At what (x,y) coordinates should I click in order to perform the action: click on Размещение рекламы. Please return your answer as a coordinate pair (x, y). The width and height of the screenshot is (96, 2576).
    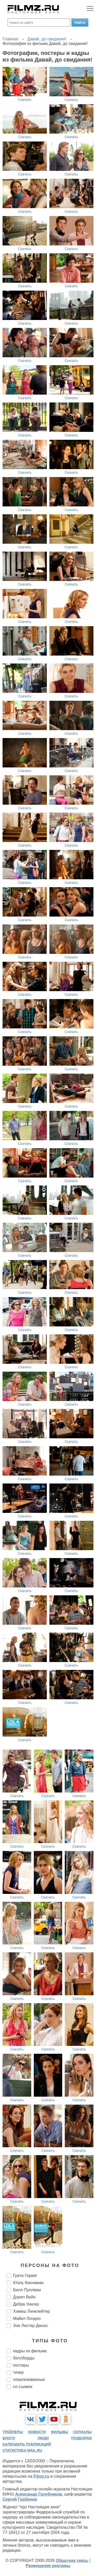
    Looking at the image, I should click on (48, 2565).